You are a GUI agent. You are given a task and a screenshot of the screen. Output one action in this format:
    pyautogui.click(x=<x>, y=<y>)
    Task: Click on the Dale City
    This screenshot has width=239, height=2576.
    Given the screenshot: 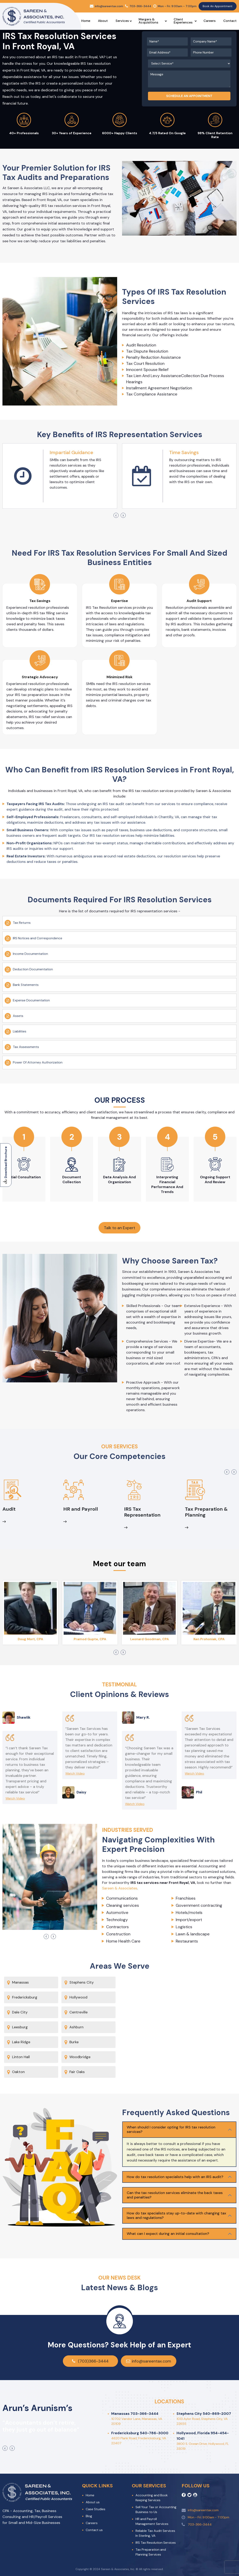 What is the action you would take?
    pyautogui.click(x=17, y=2012)
    